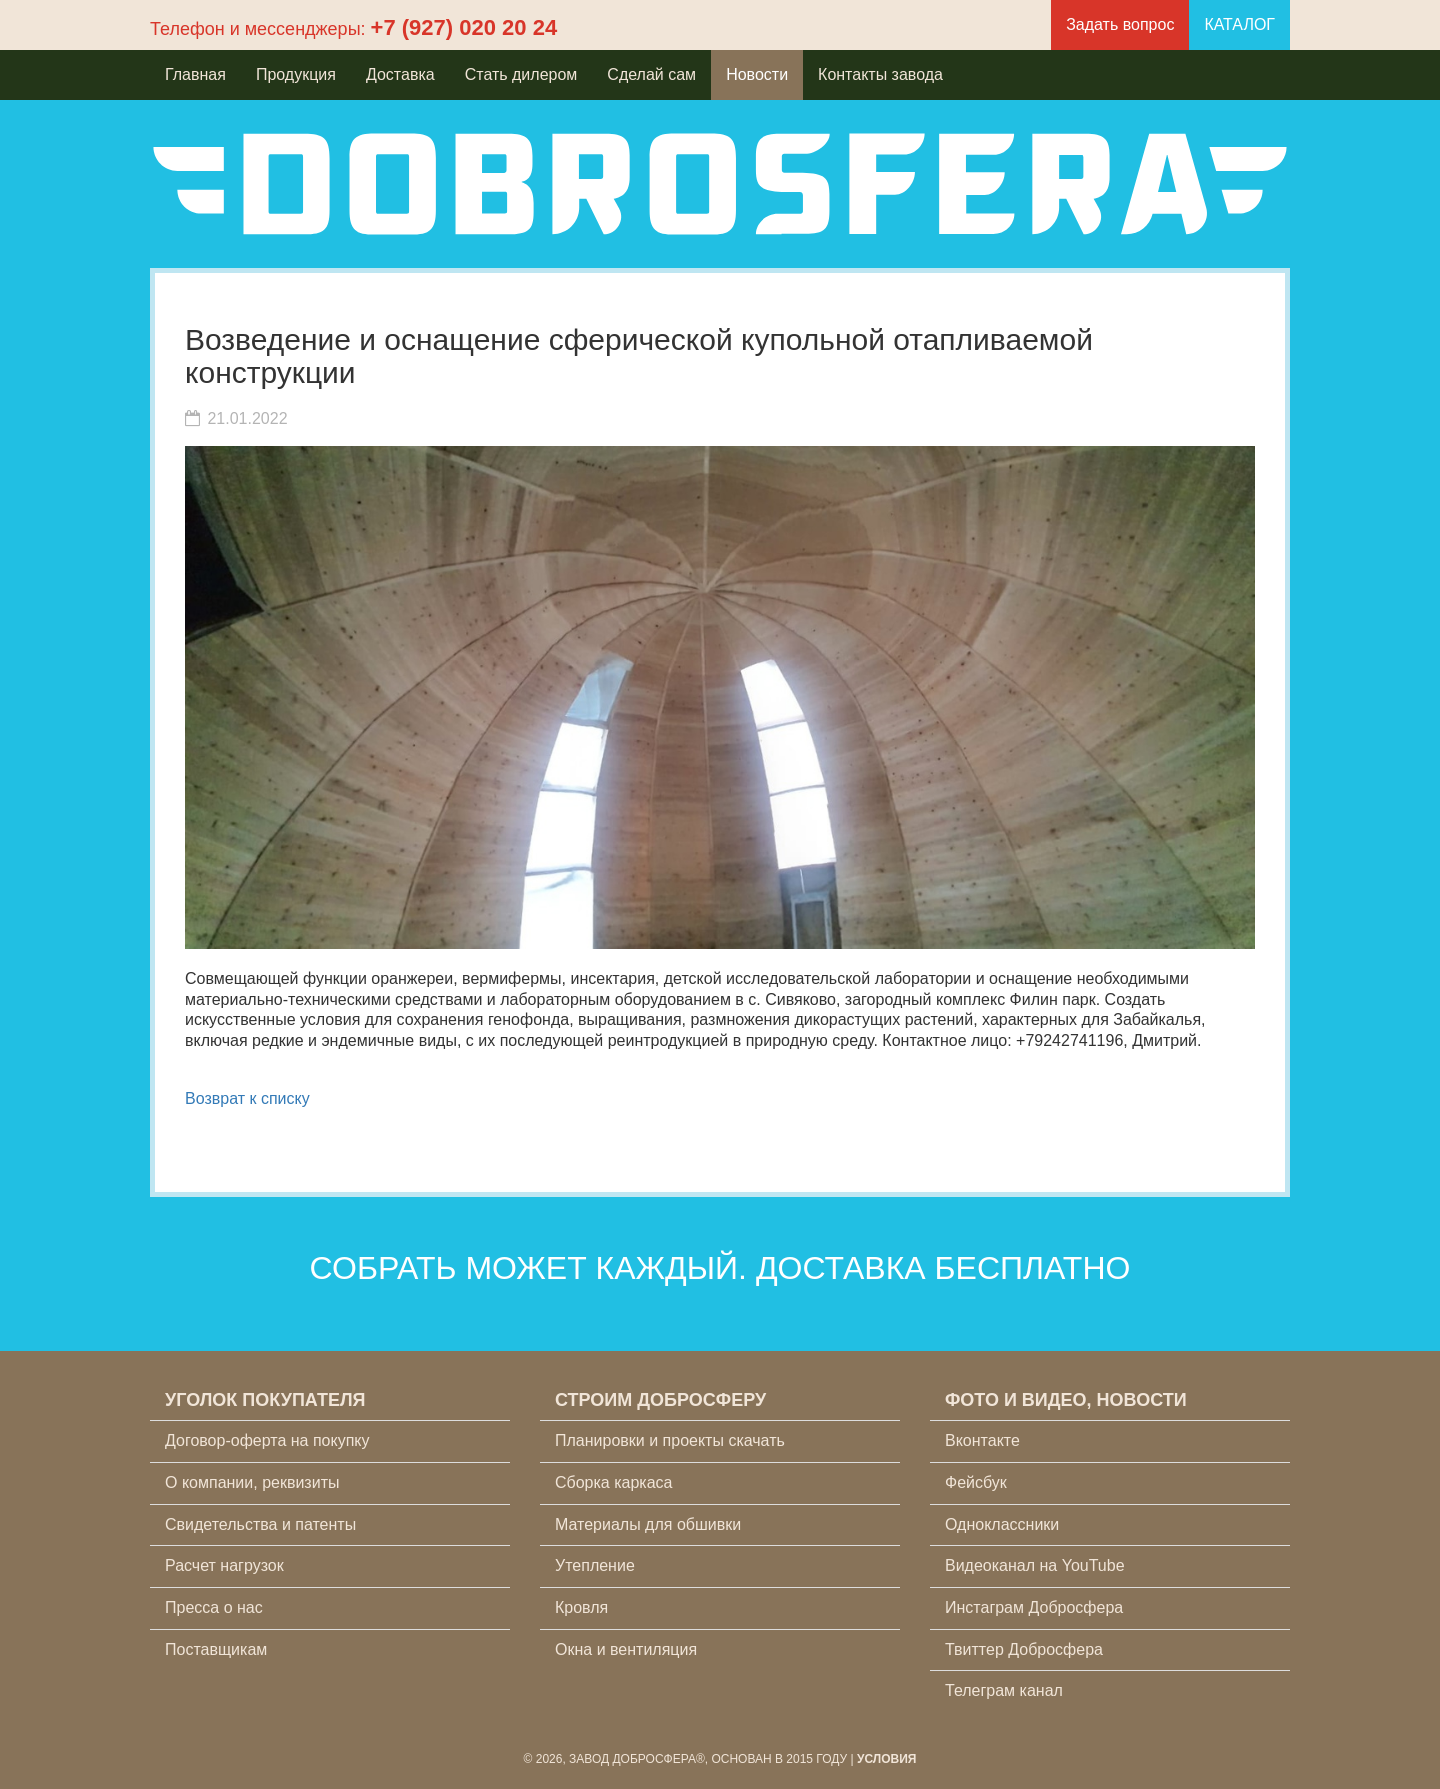 The height and width of the screenshot is (1789, 1440). I want to click on Условия, so click(887, 1759).